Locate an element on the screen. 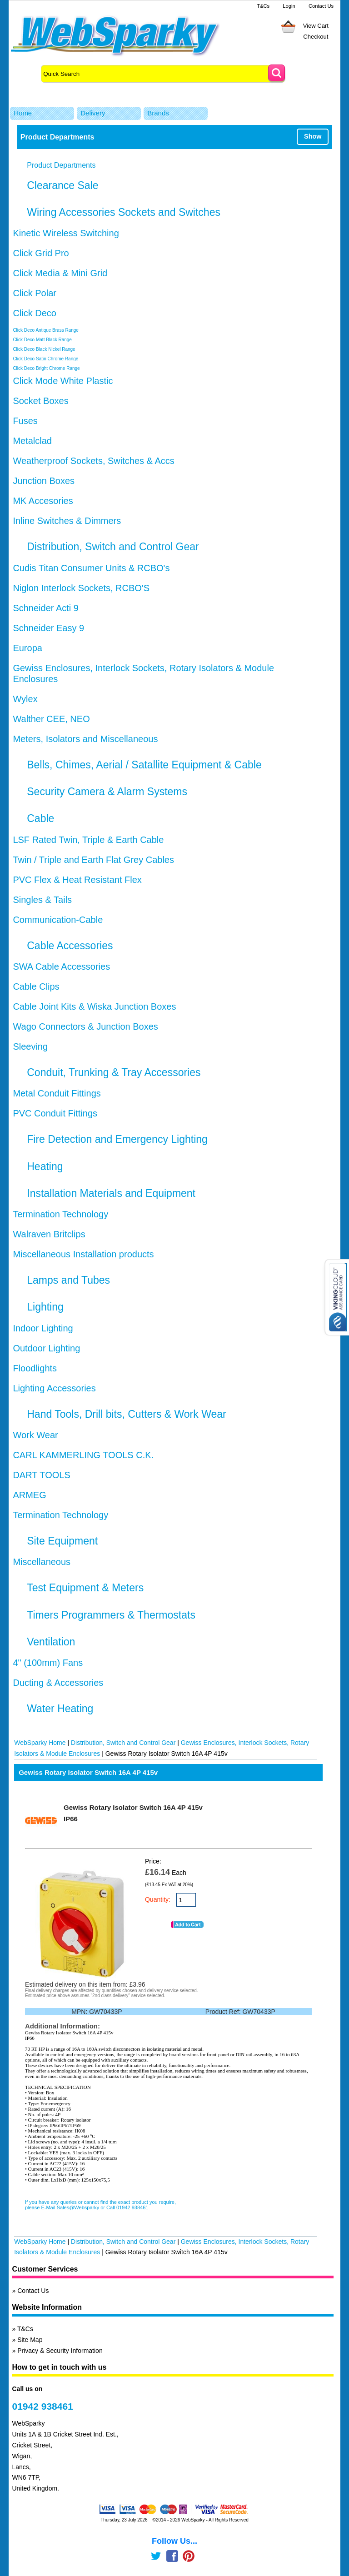  Walraven Britclips is located at coordinates (49, 1234).